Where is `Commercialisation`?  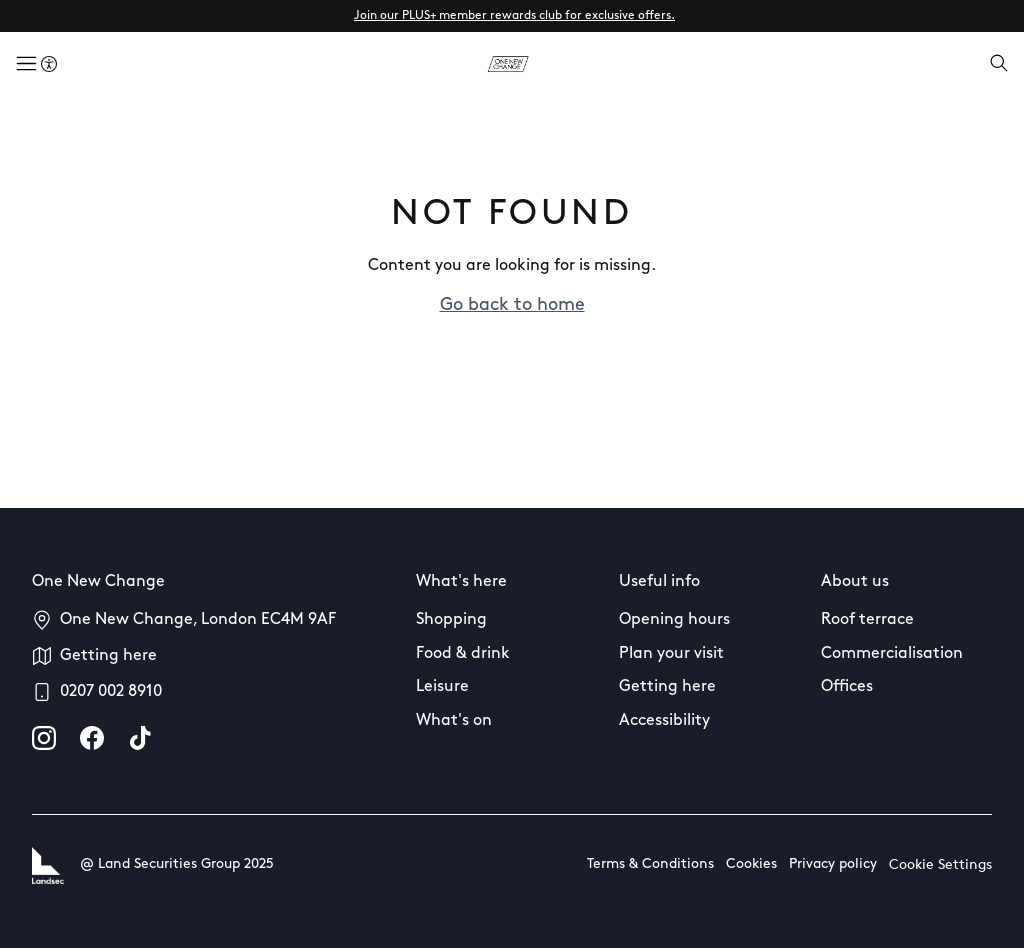
Commercialisation is located at coordinates (892, 654).